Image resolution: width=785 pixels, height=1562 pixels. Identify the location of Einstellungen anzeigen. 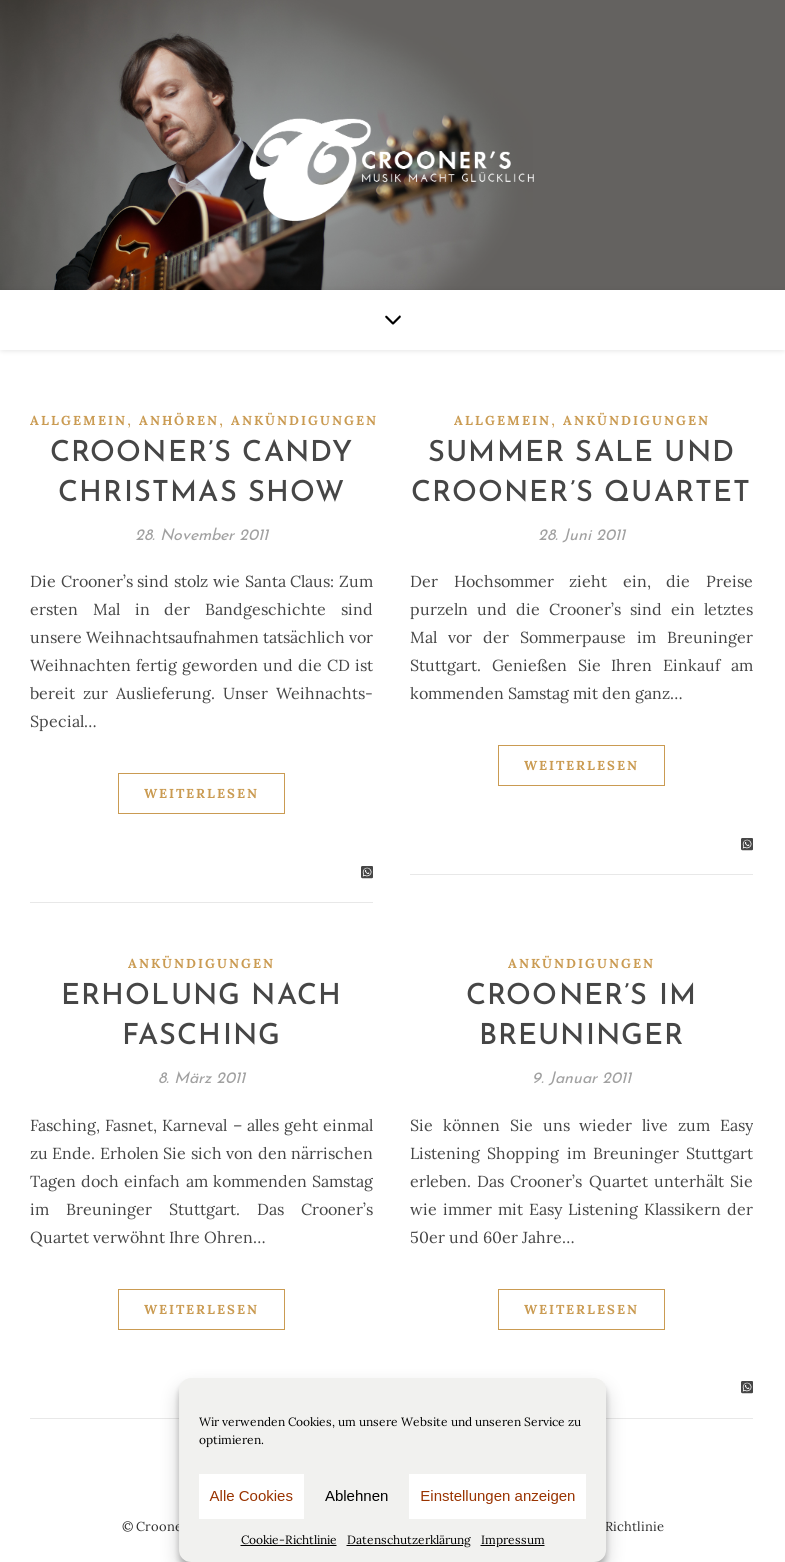
(497, 1495).